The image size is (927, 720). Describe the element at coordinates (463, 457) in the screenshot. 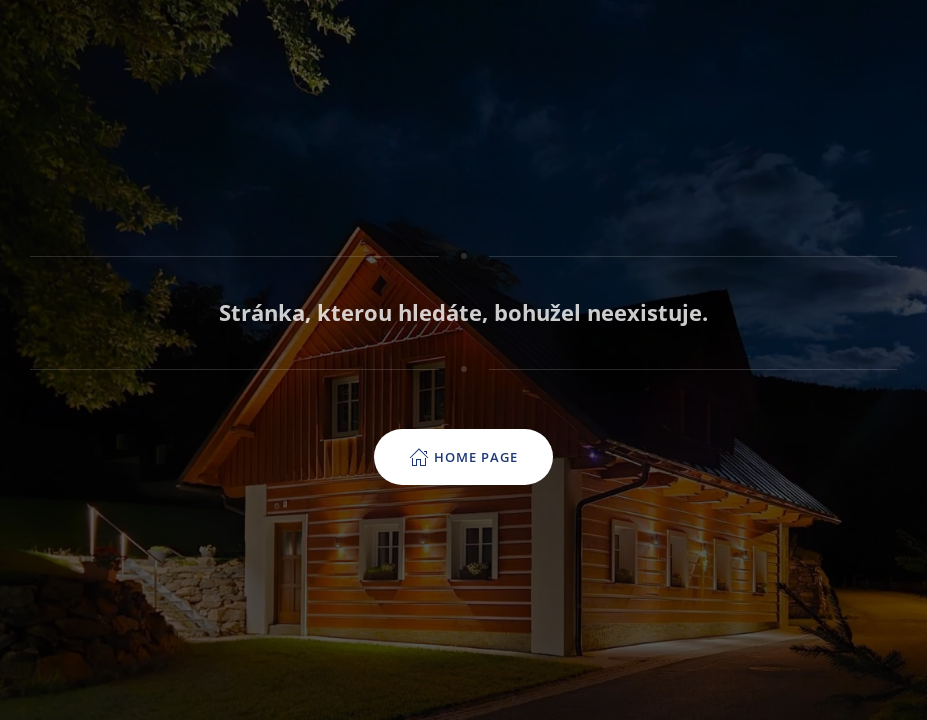

I see `Home page` at that location.